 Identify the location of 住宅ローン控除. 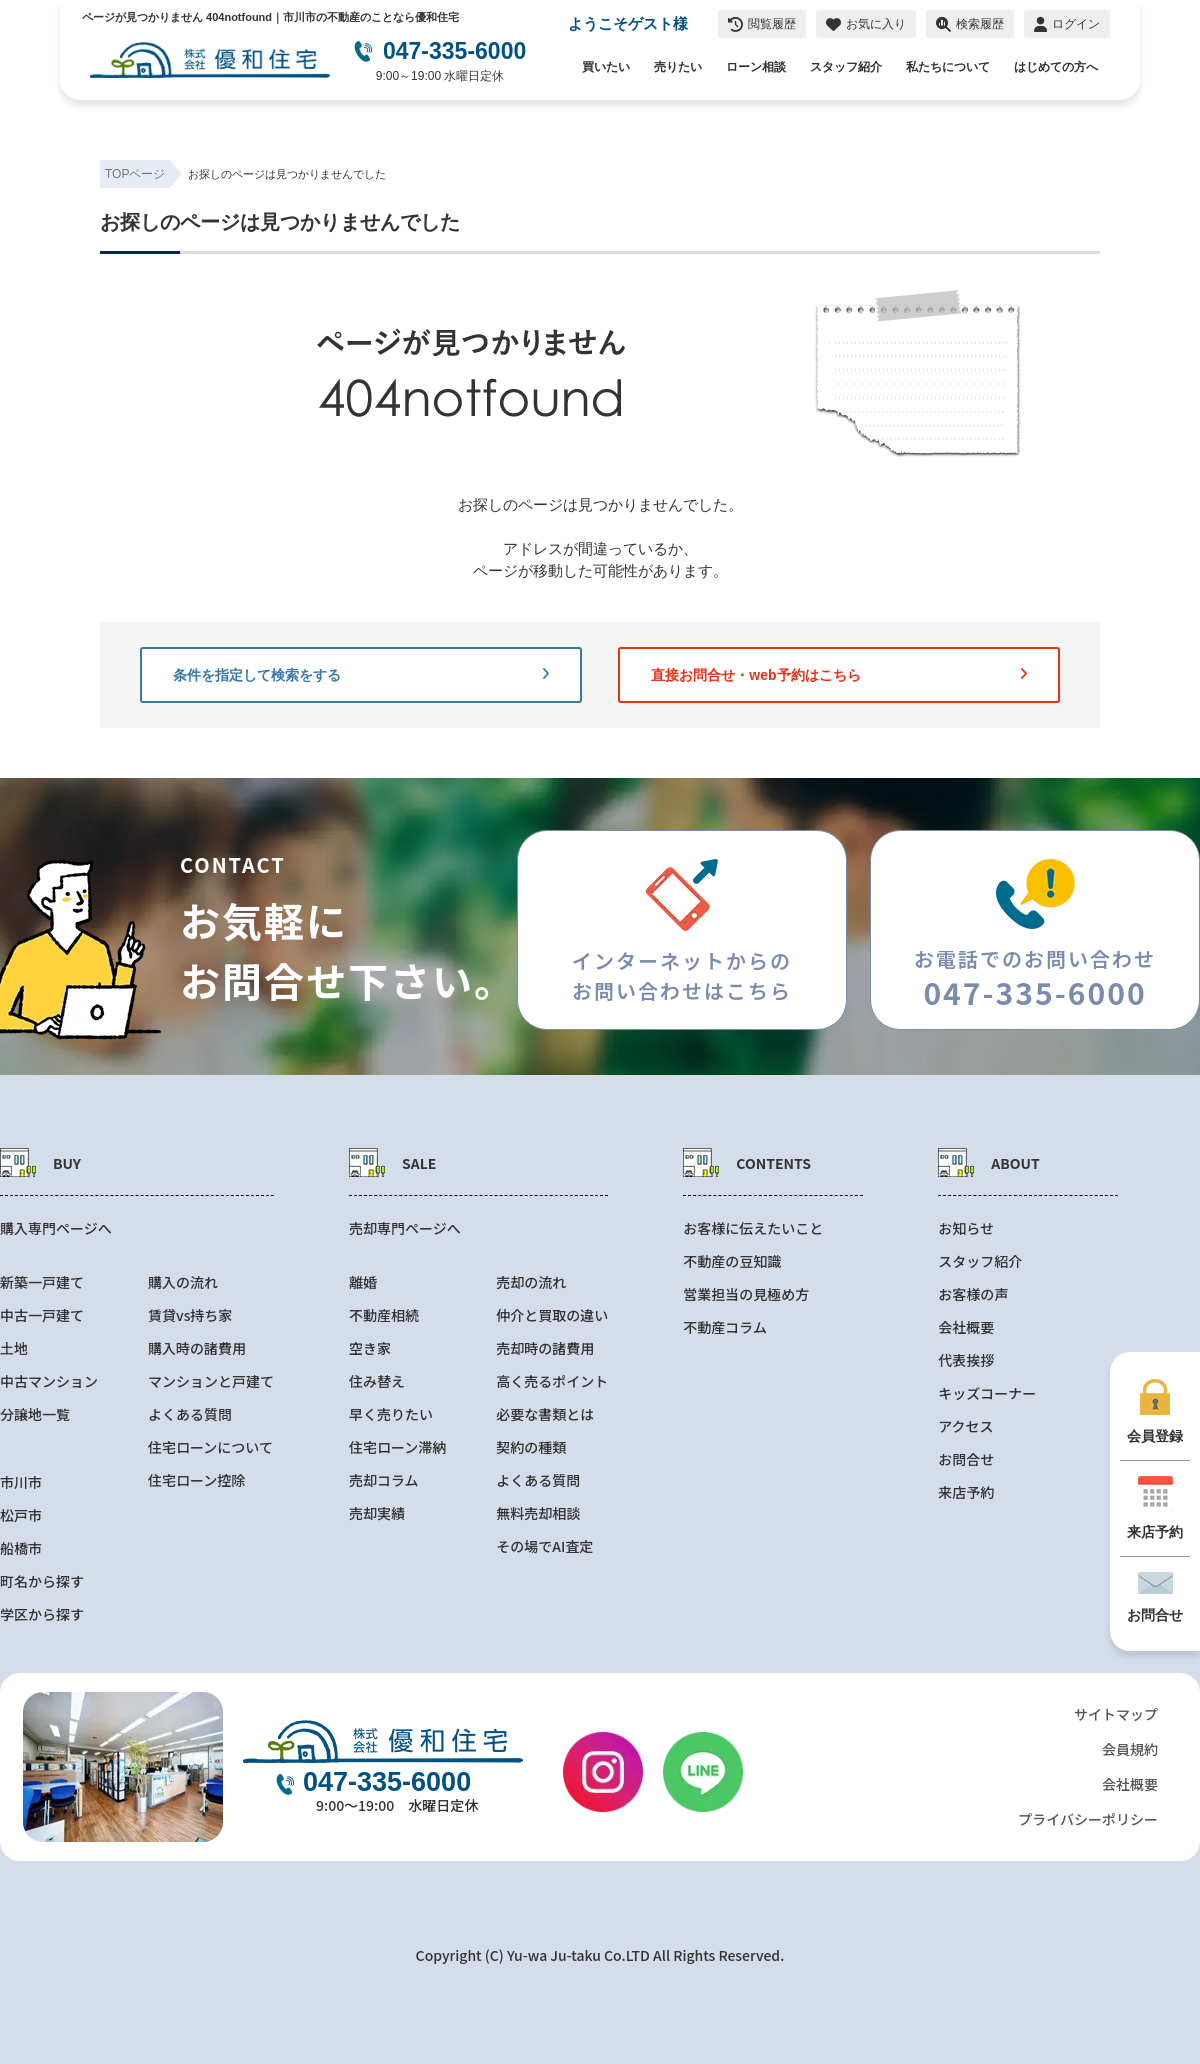
(196, 1480).